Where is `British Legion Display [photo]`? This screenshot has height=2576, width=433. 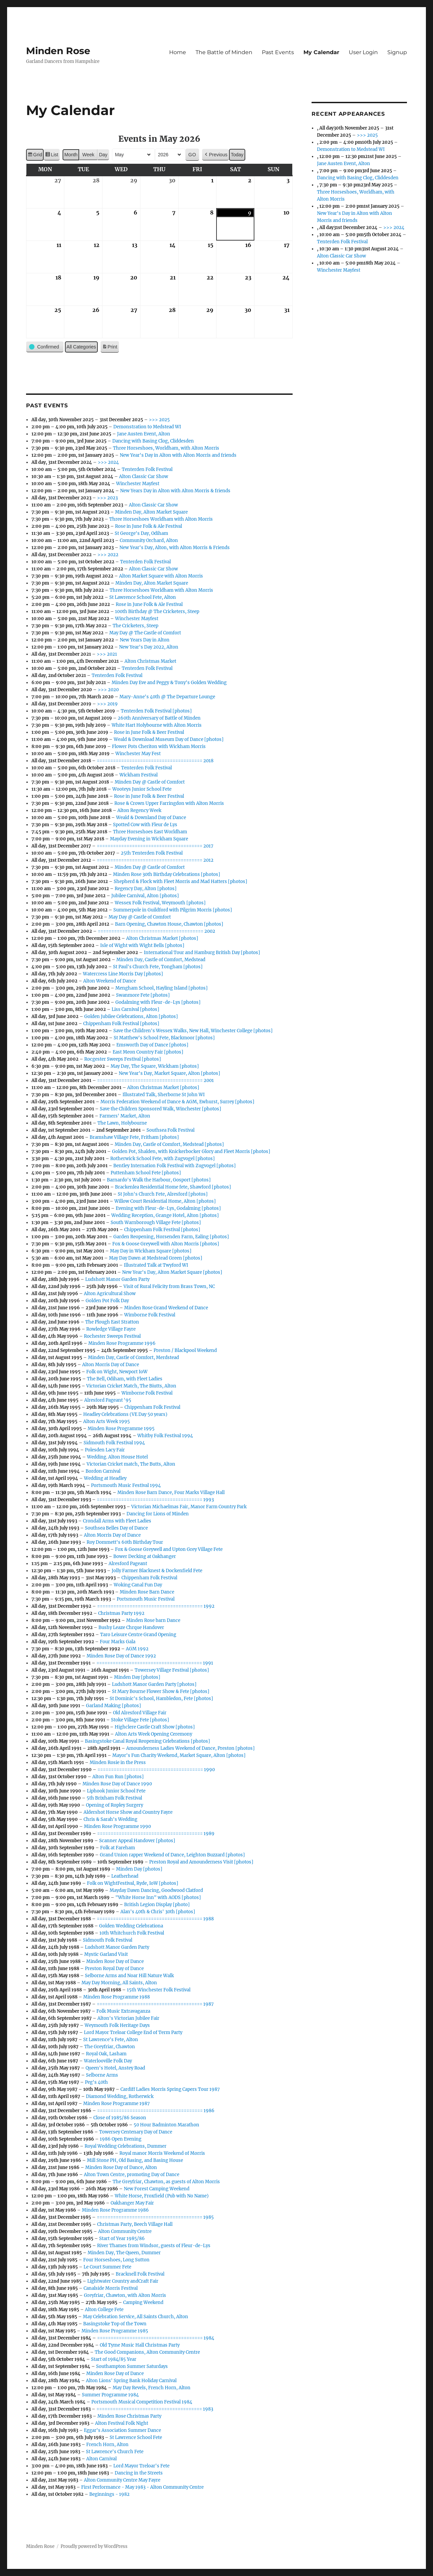 British Legion Display [photo] is located at coordinates (157, 1904).